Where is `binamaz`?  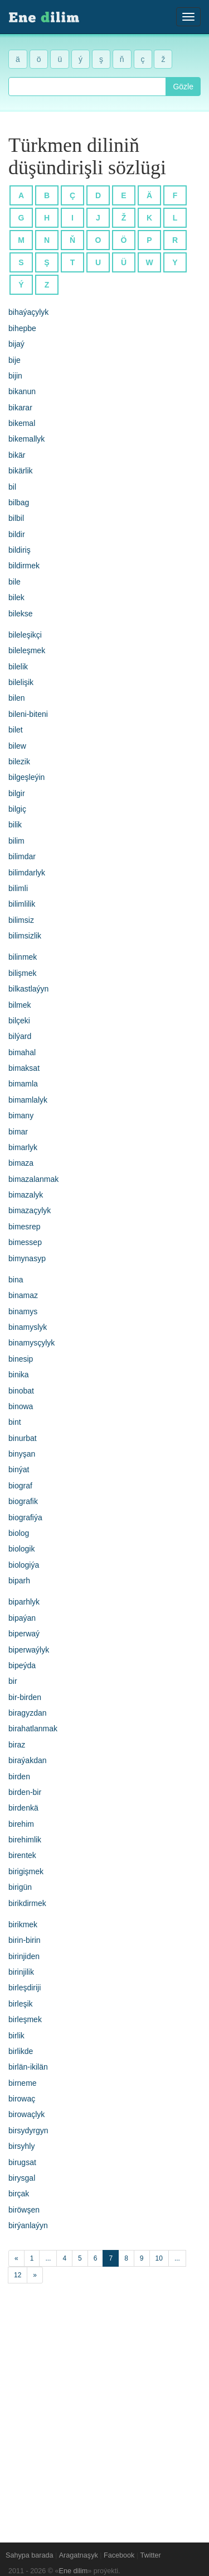 binamaz is located at coordinates (23, 1295).